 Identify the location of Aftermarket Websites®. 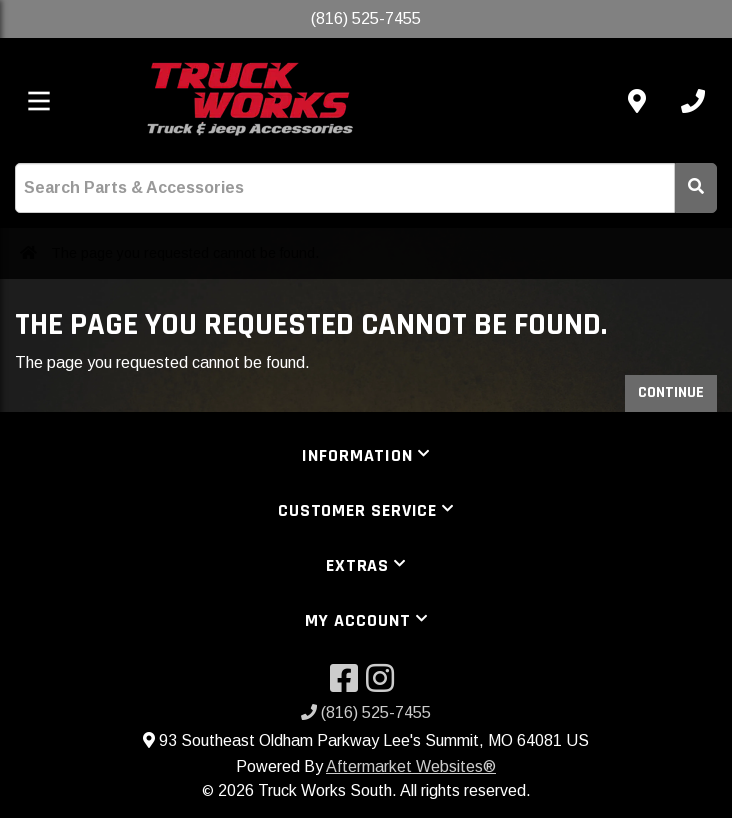
(411, 766).